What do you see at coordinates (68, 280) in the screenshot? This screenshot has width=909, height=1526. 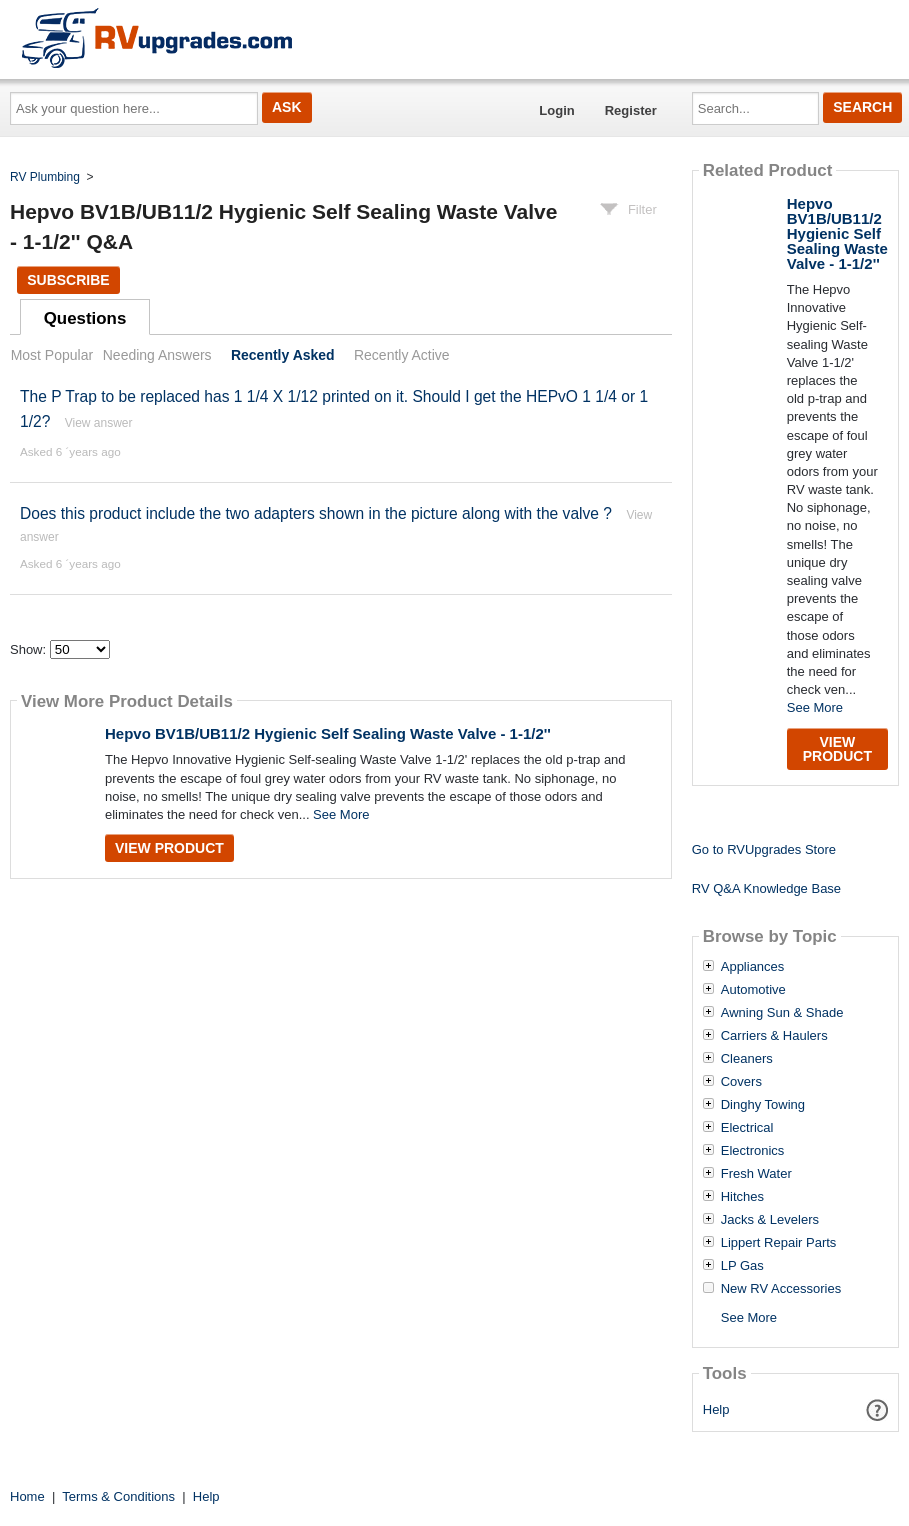 I see `Subscribe` at bounding box center [68, 280].